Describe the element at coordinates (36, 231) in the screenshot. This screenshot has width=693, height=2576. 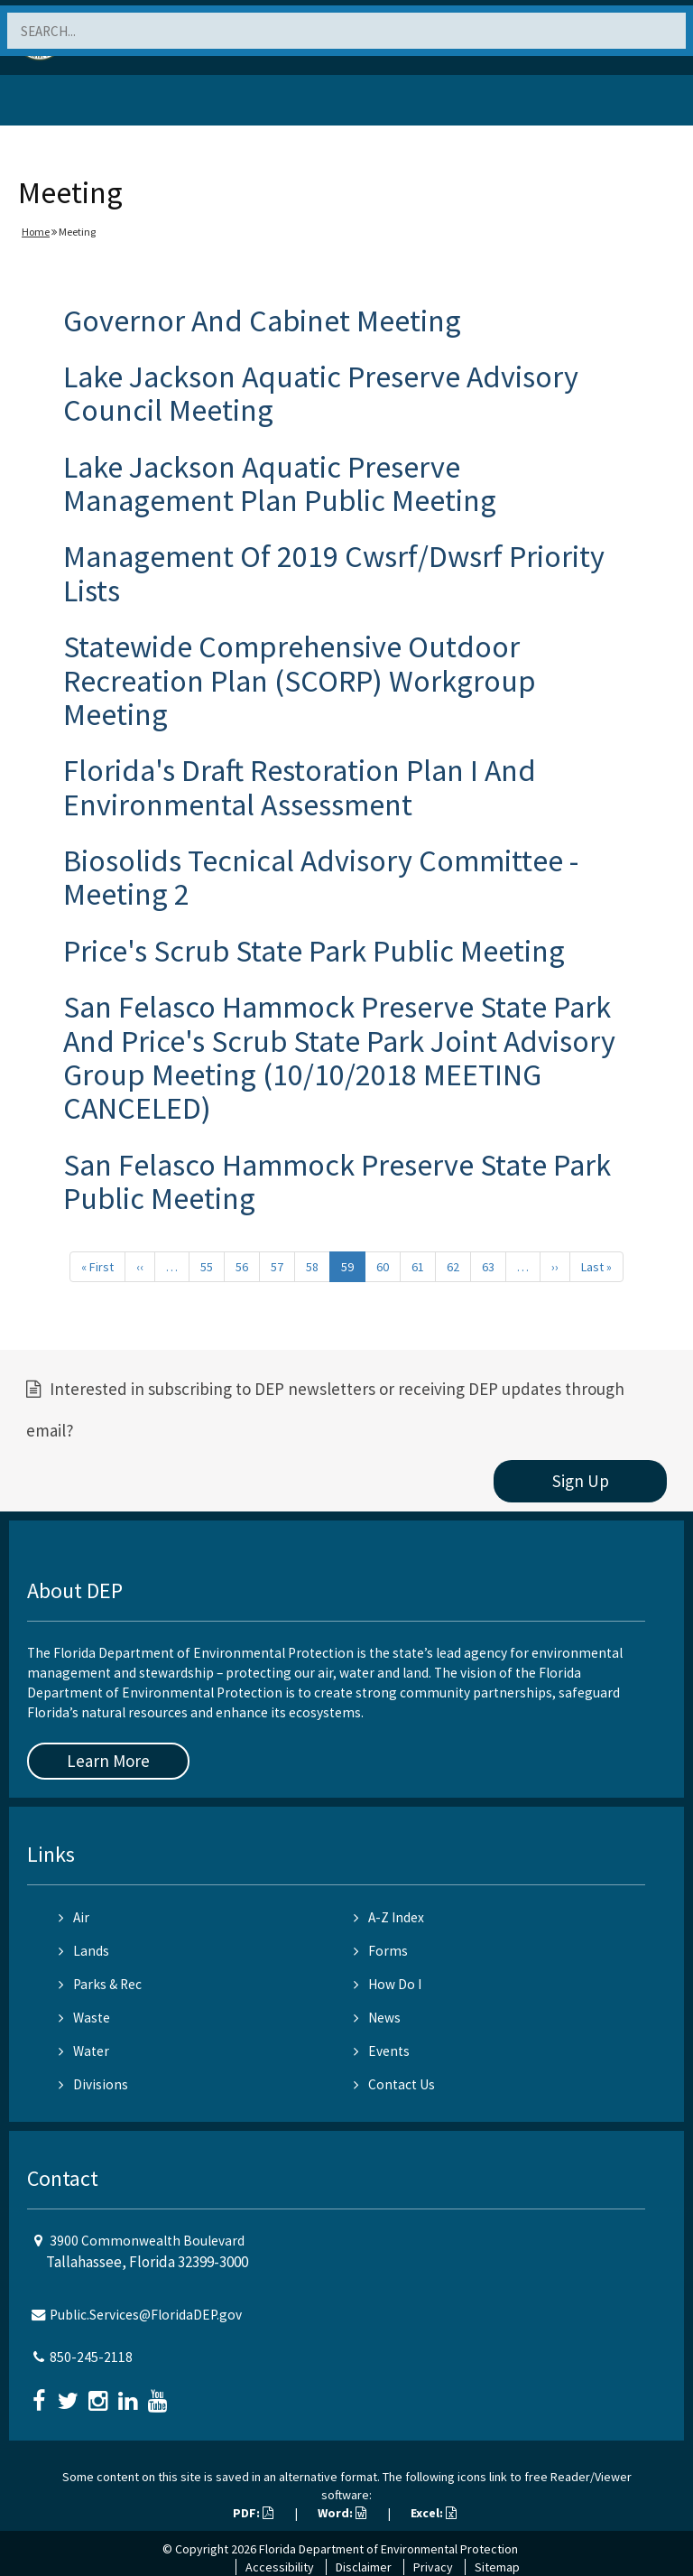
I see `Home` at that location.